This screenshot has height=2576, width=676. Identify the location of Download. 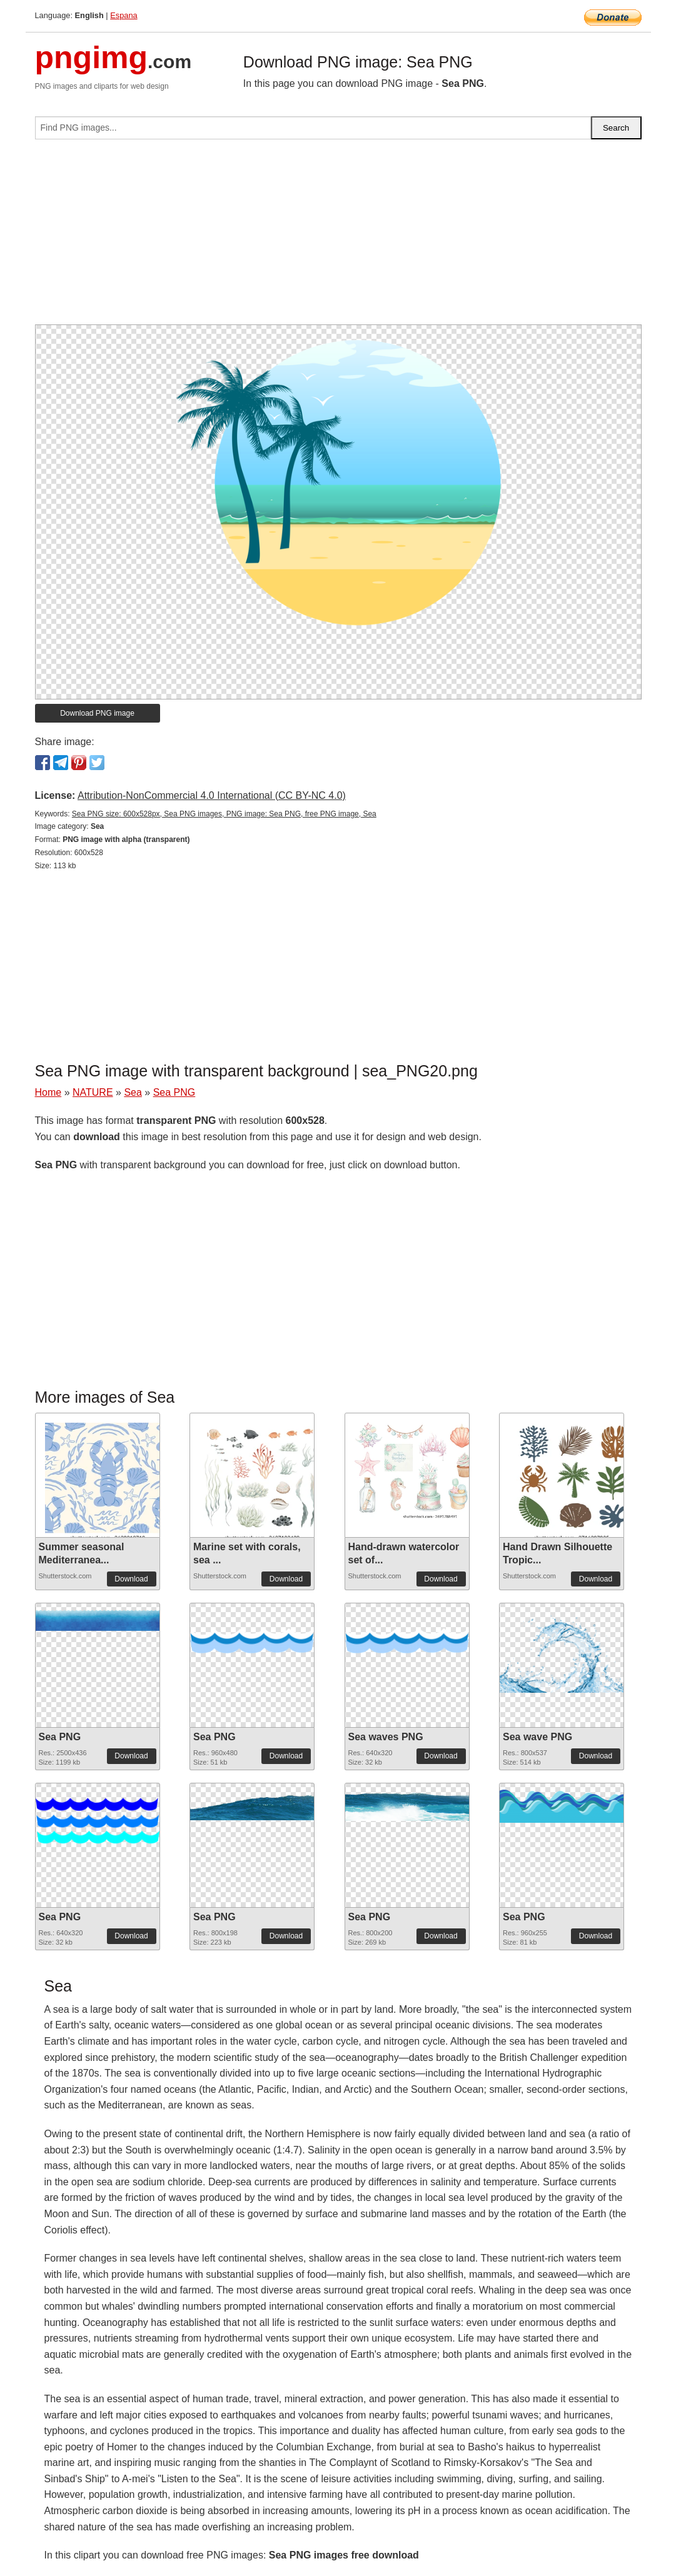
(131, 1579).